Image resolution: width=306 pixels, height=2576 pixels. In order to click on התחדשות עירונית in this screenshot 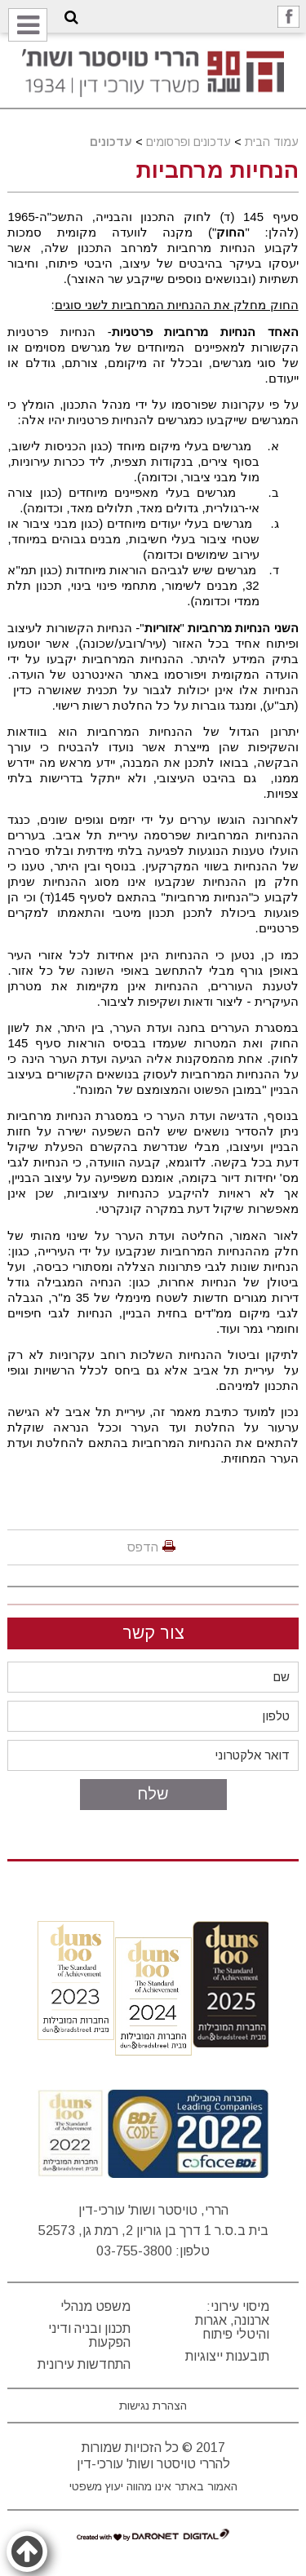, I will do `click(84, 2364)`.